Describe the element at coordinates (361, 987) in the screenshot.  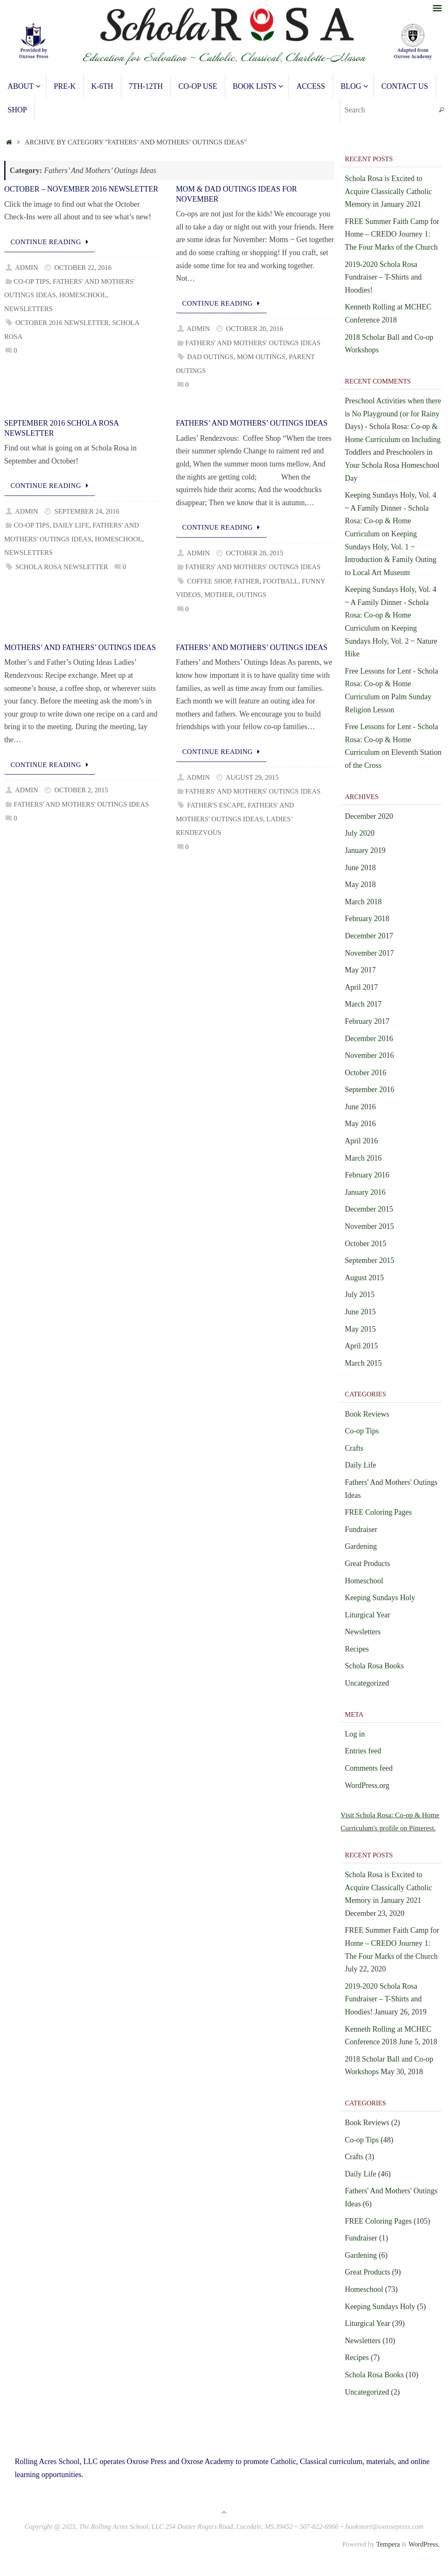
I see `April 2017` at that location.